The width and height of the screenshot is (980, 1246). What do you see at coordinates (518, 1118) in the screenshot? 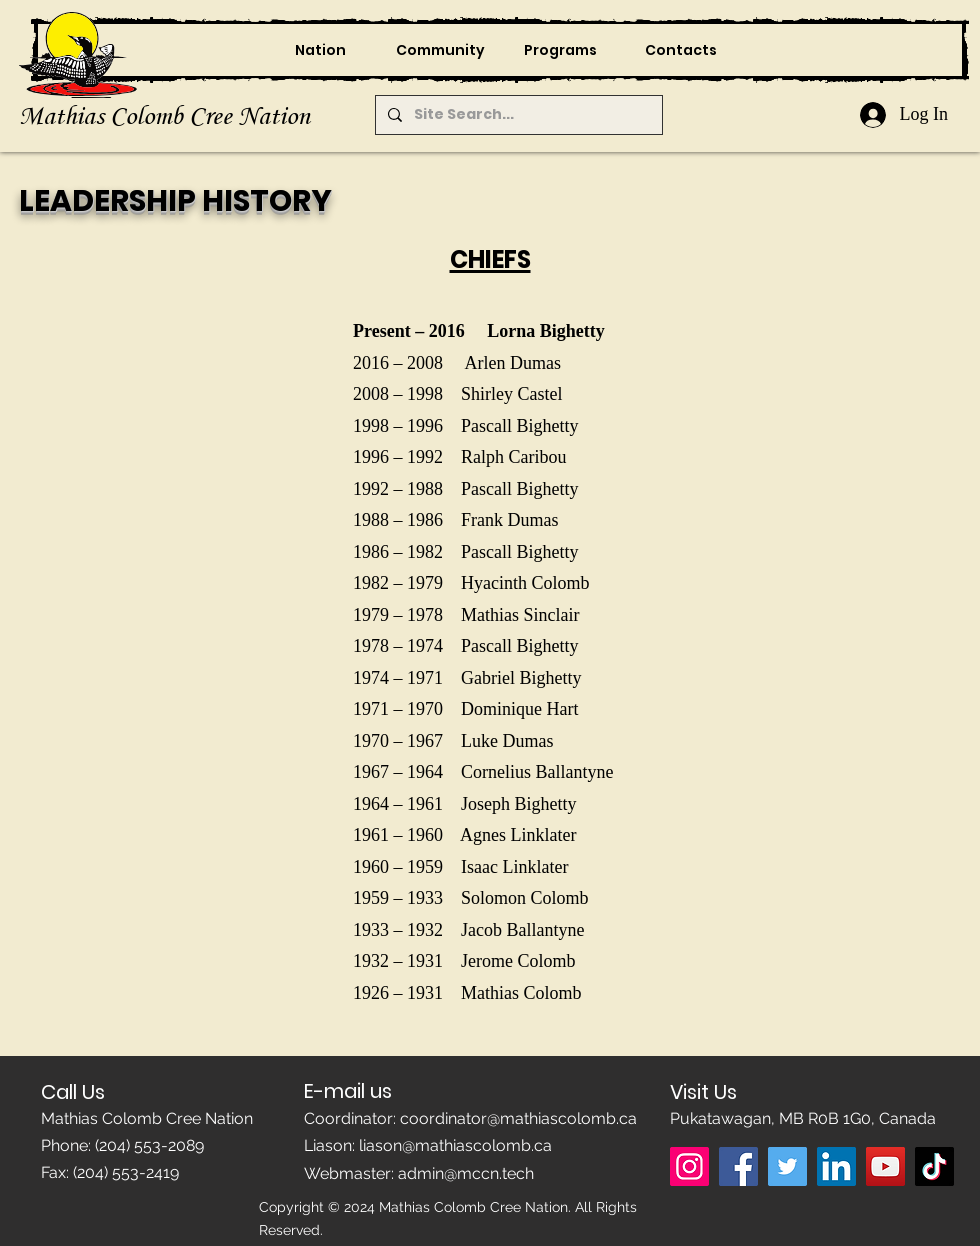
I see `coordinator@mathiascolomb.ca` at bounding box center [518, 1118].